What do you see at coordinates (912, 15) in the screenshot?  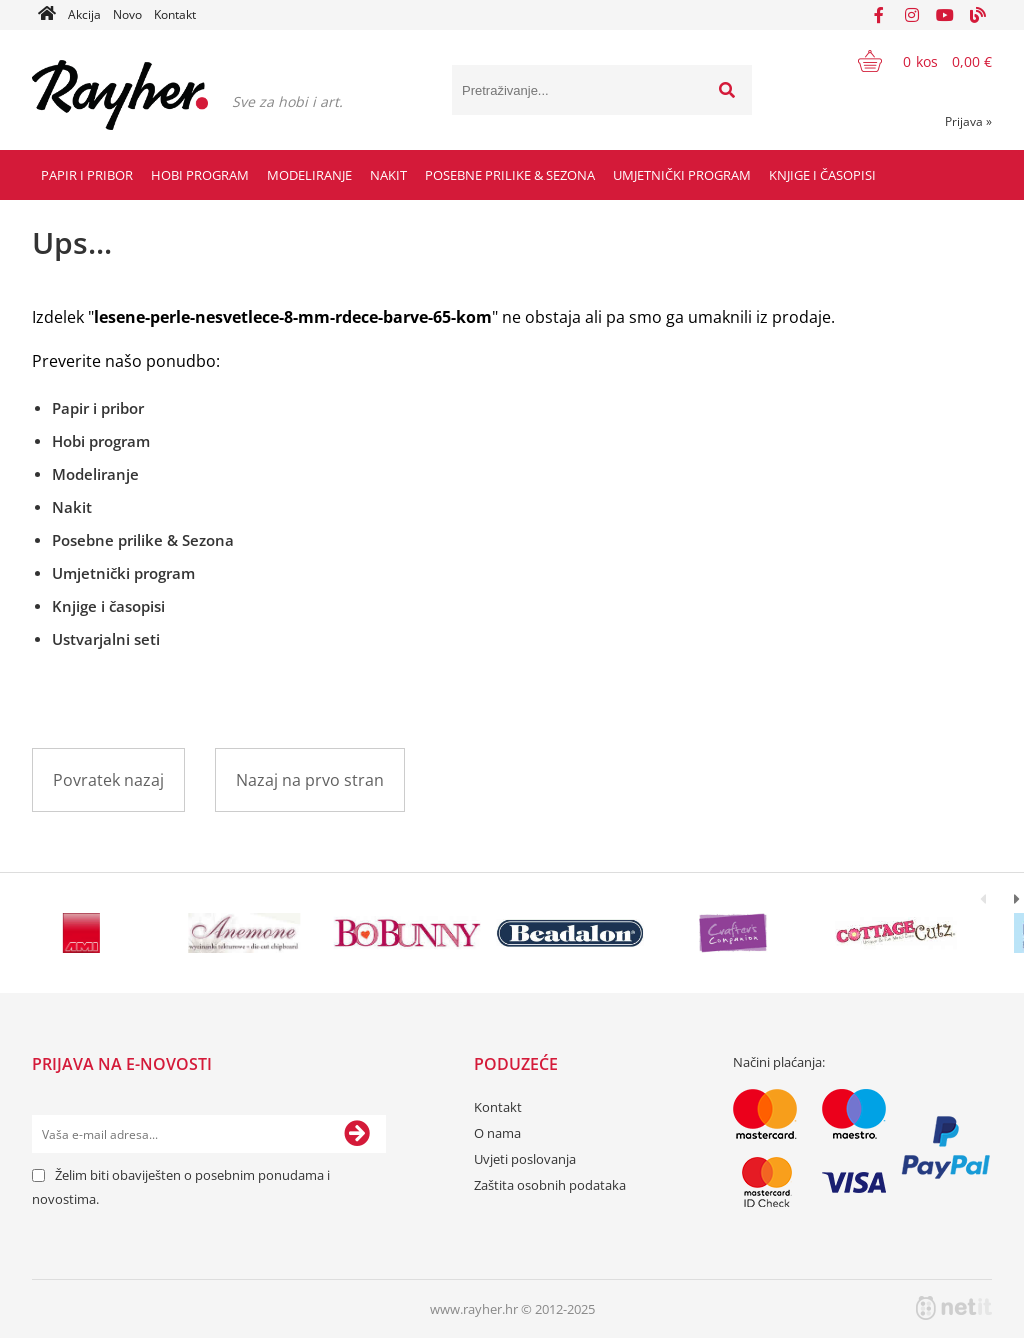 I see `[Instagram]` at bounding box center [912, 15].